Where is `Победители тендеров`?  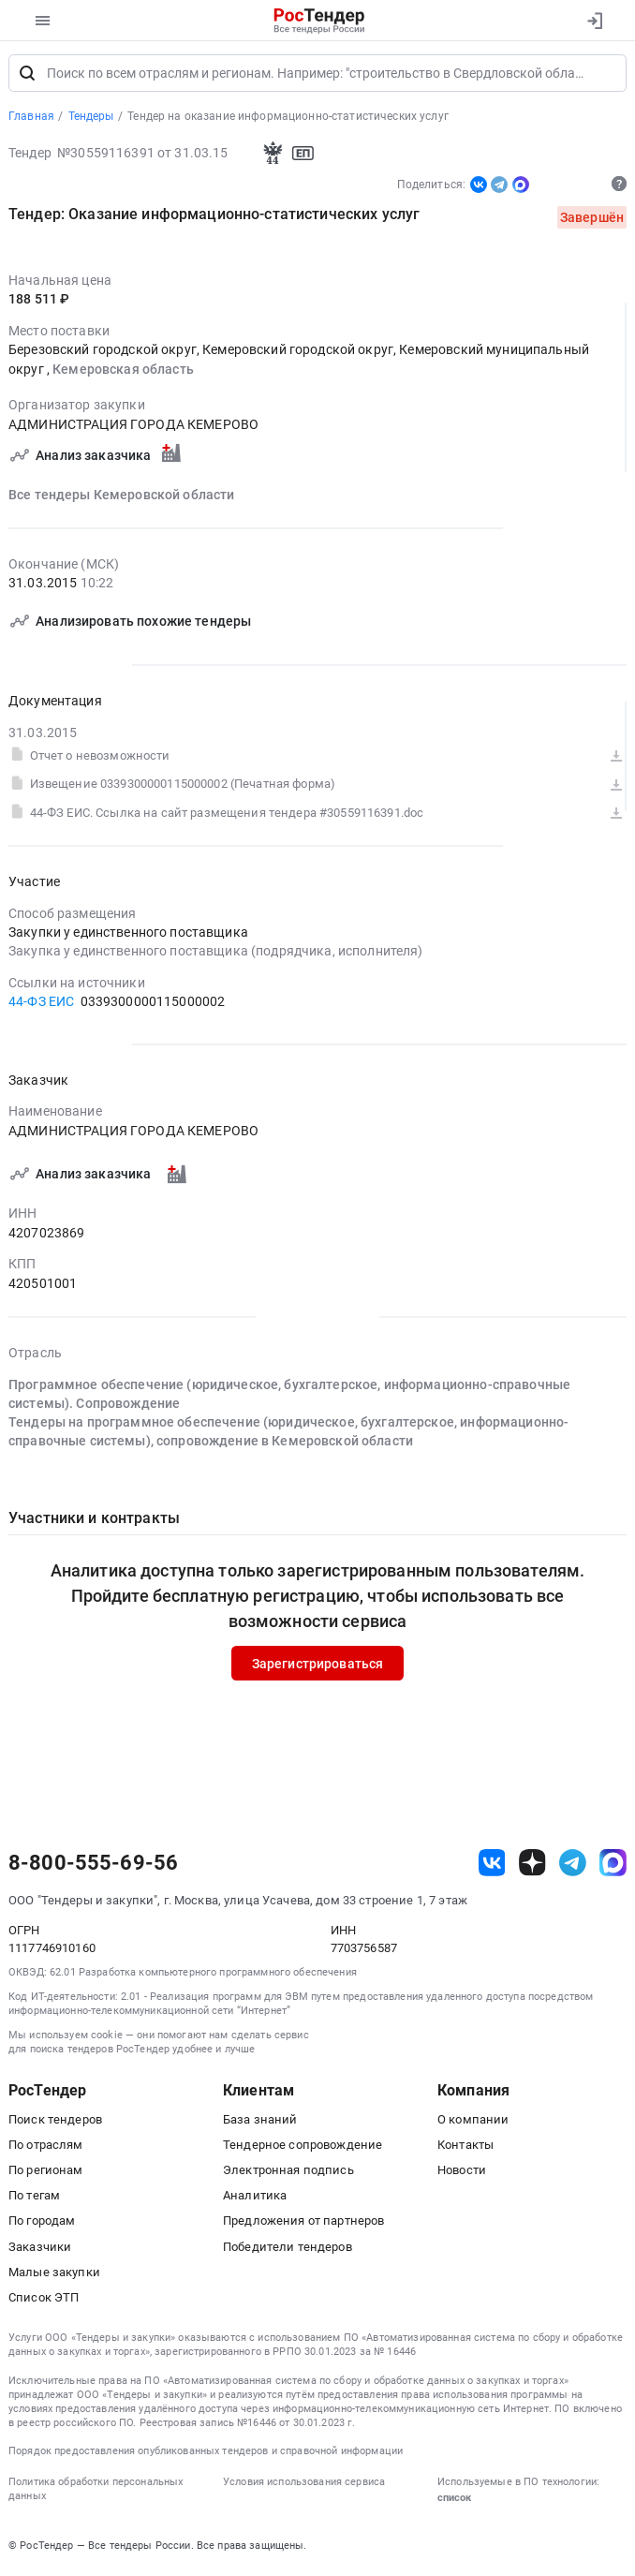
Победители тендеров is located at coordinates (287, 2250).